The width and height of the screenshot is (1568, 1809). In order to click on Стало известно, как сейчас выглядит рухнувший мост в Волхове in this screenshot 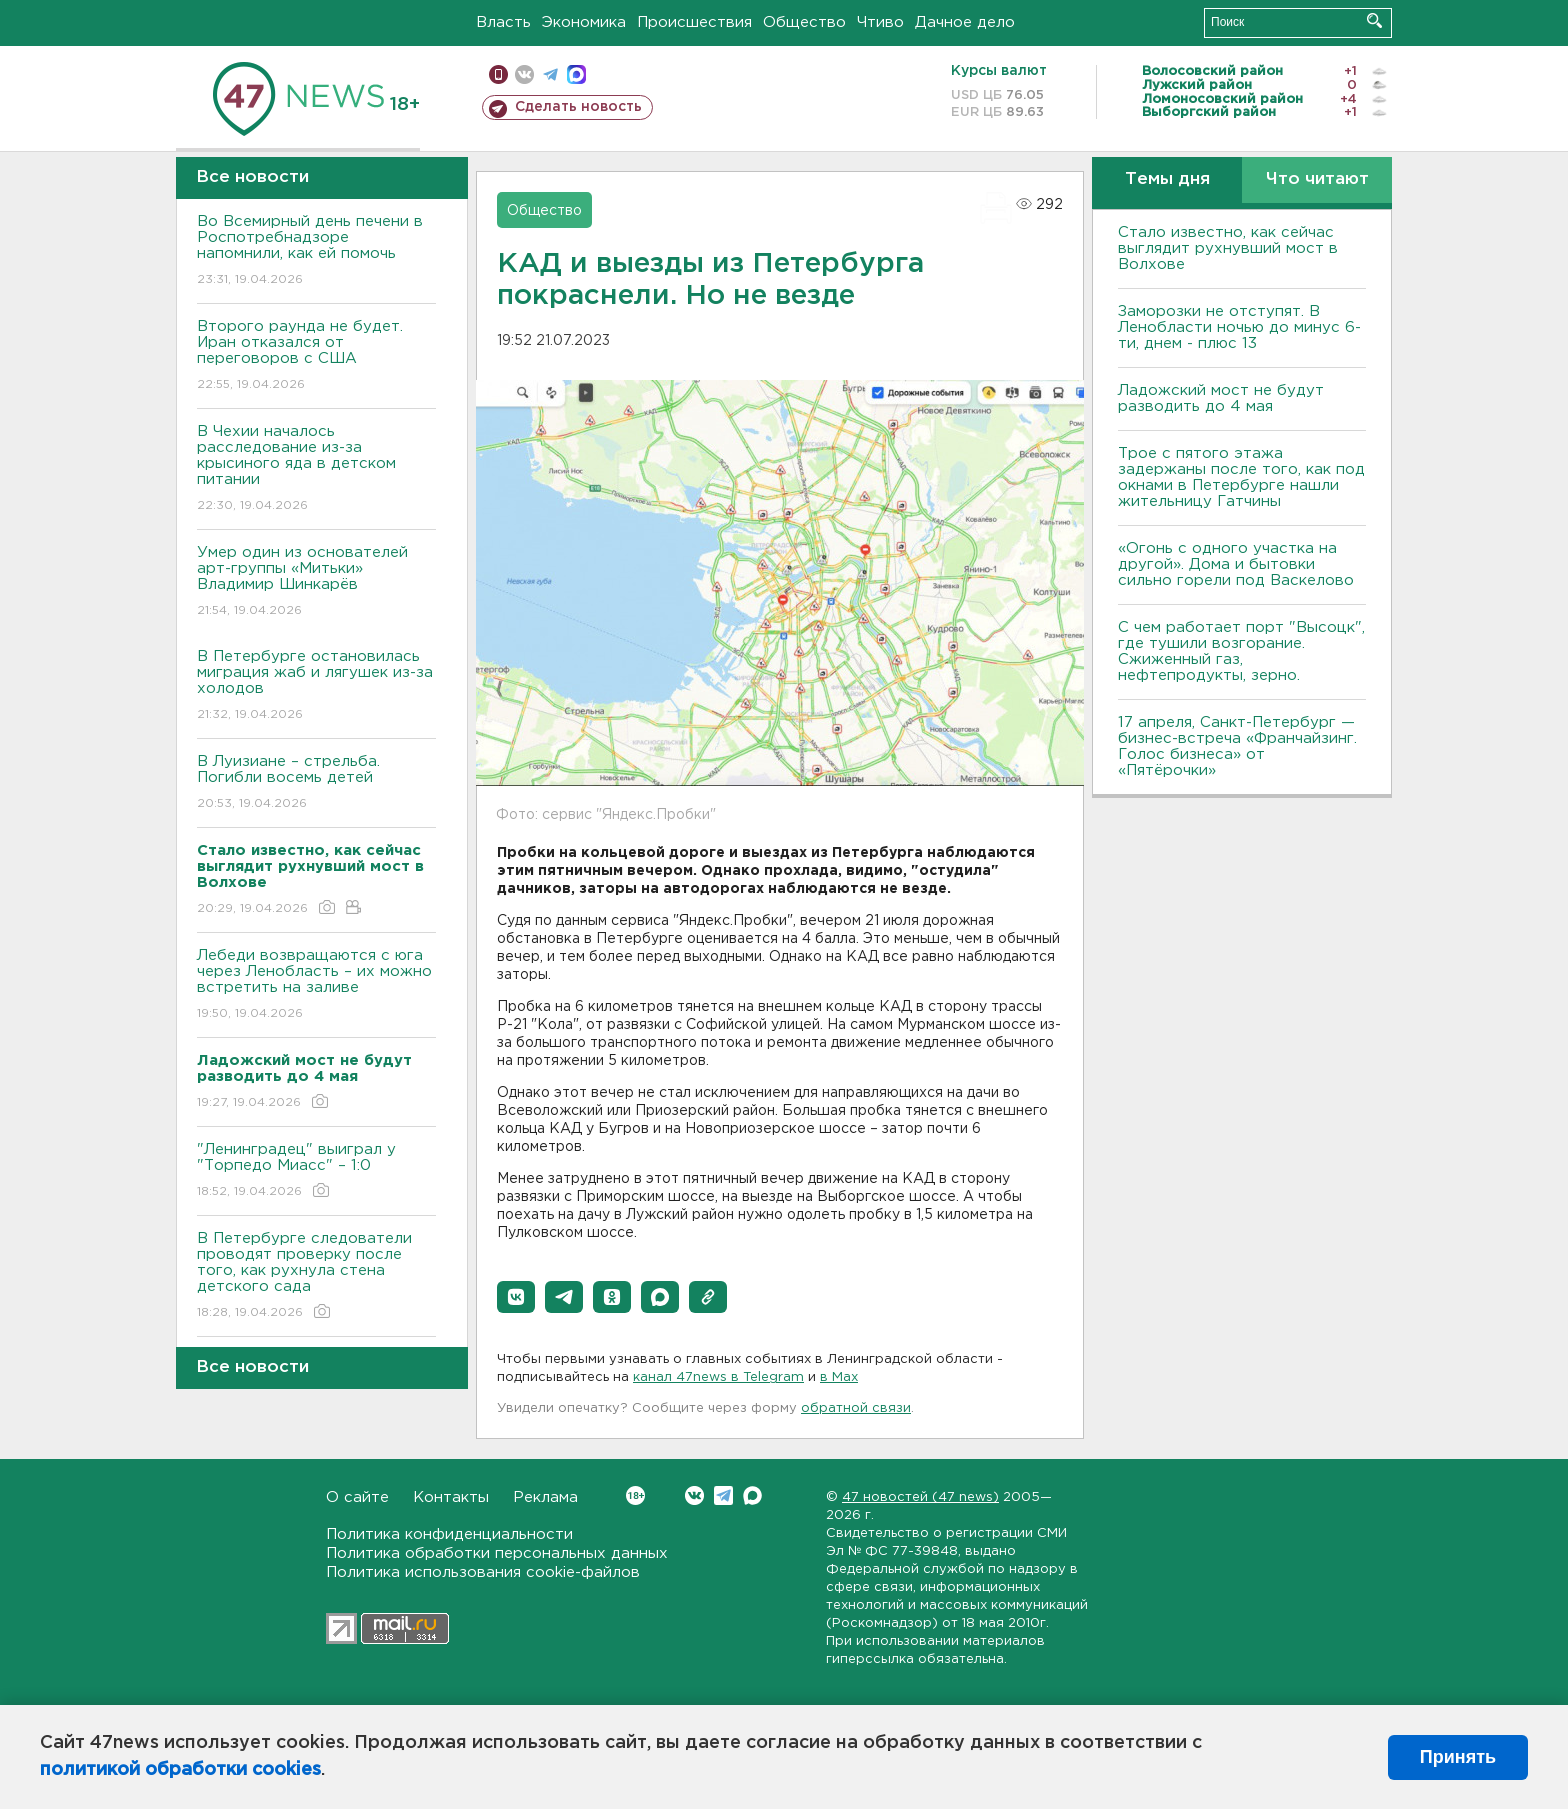, I will do `click(1228, 248)`.